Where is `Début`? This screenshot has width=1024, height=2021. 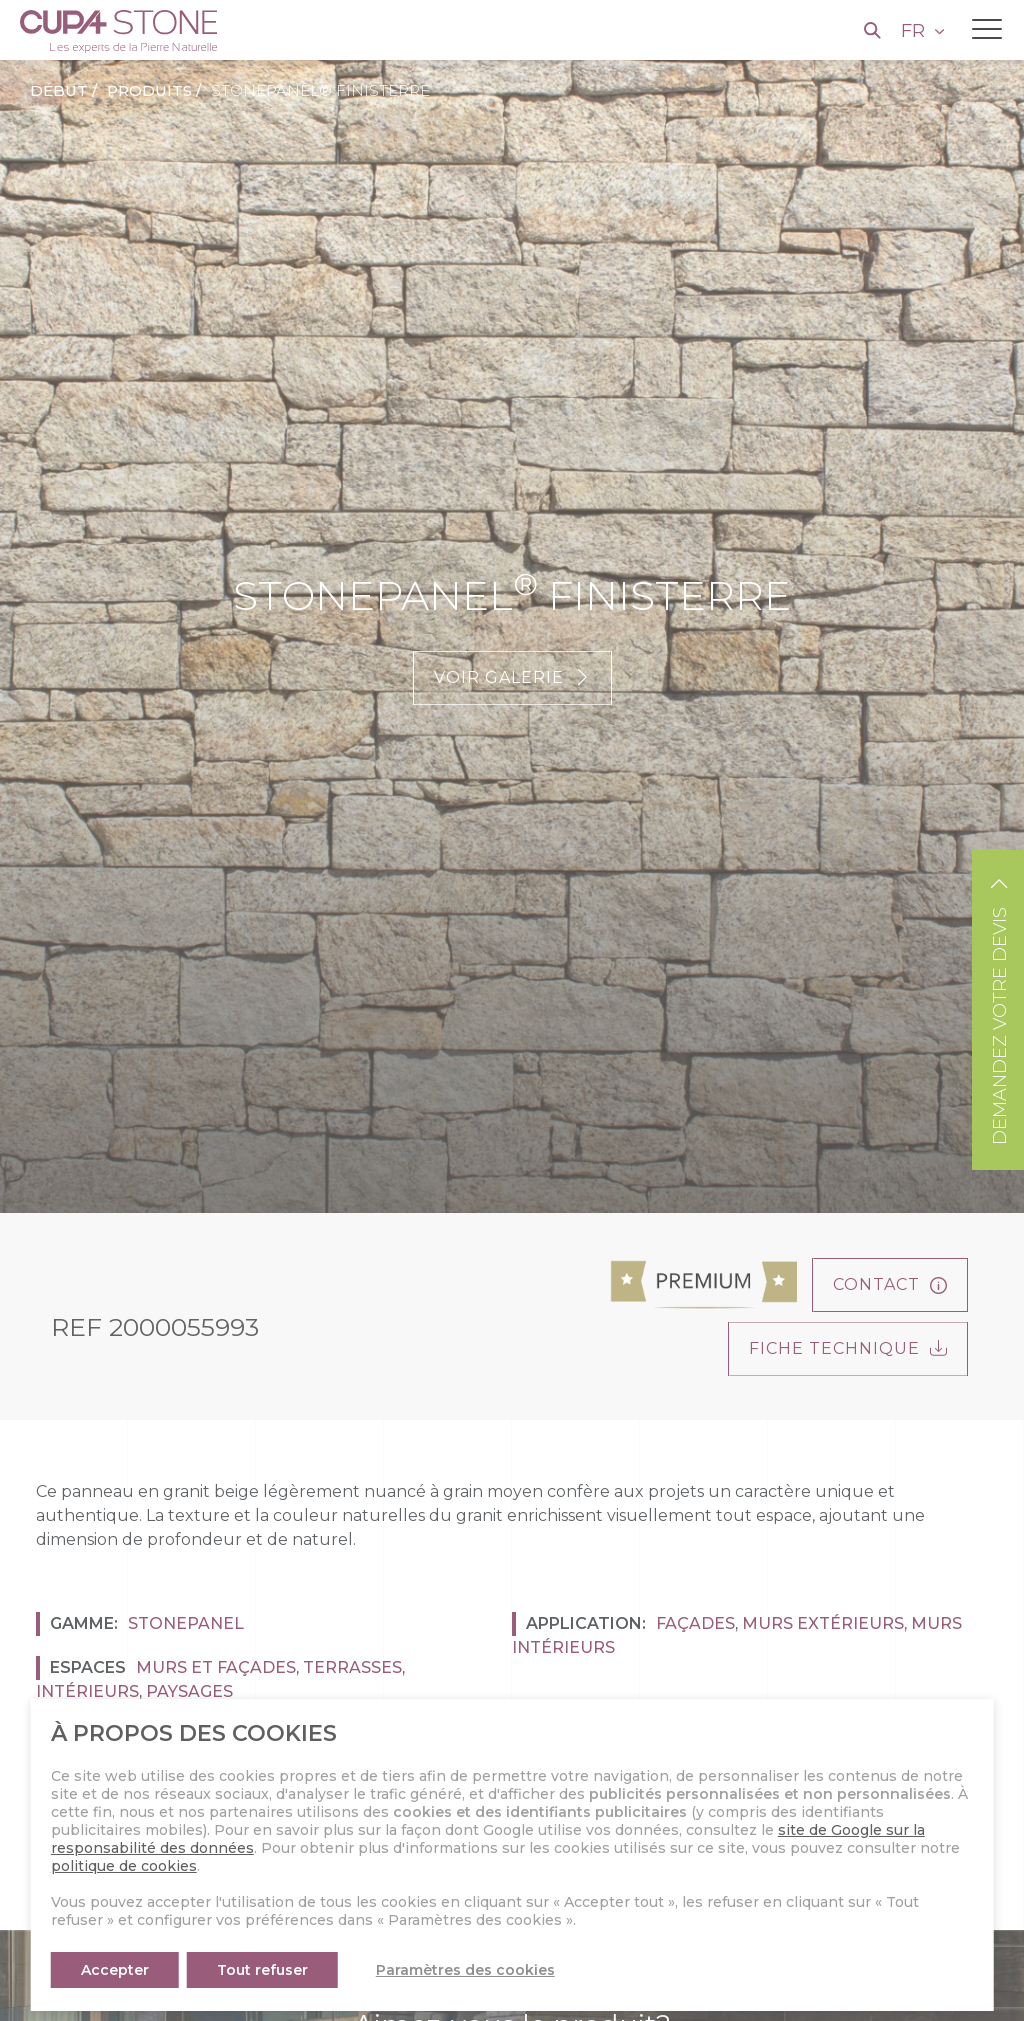 Début is located at coordinates (59, 90).